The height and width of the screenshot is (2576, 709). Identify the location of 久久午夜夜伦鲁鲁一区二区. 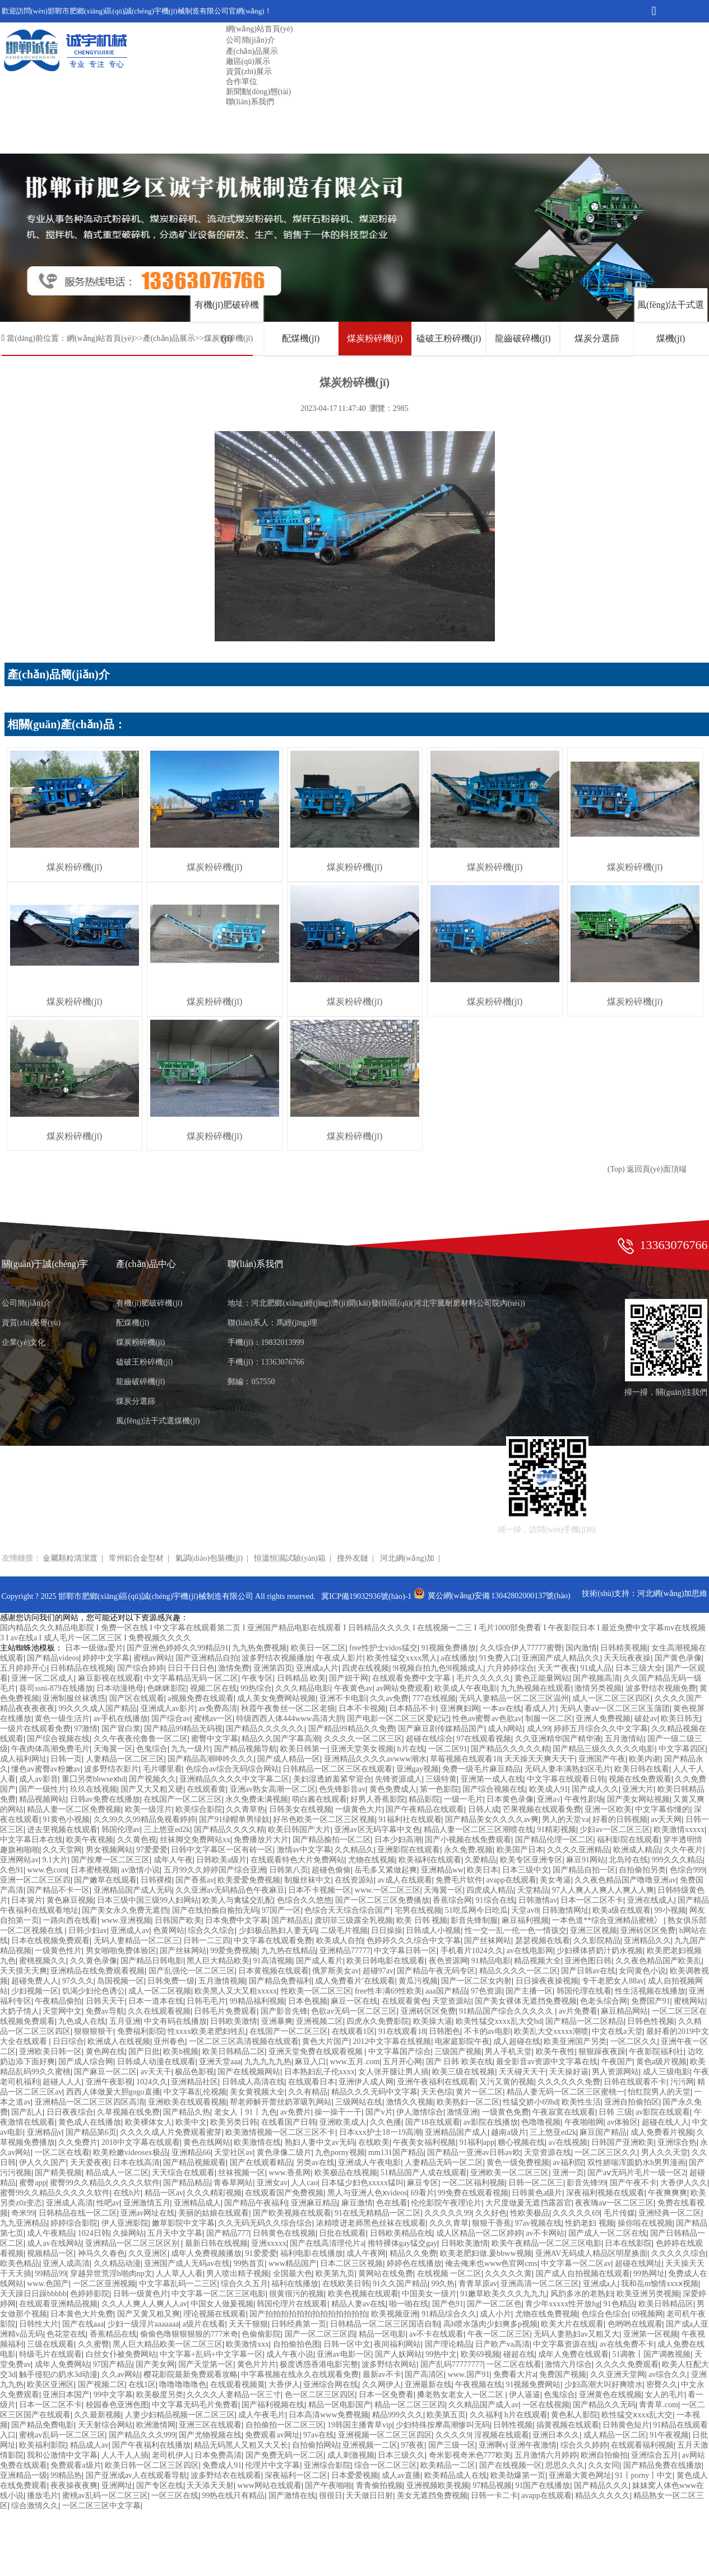
(141, 1739).